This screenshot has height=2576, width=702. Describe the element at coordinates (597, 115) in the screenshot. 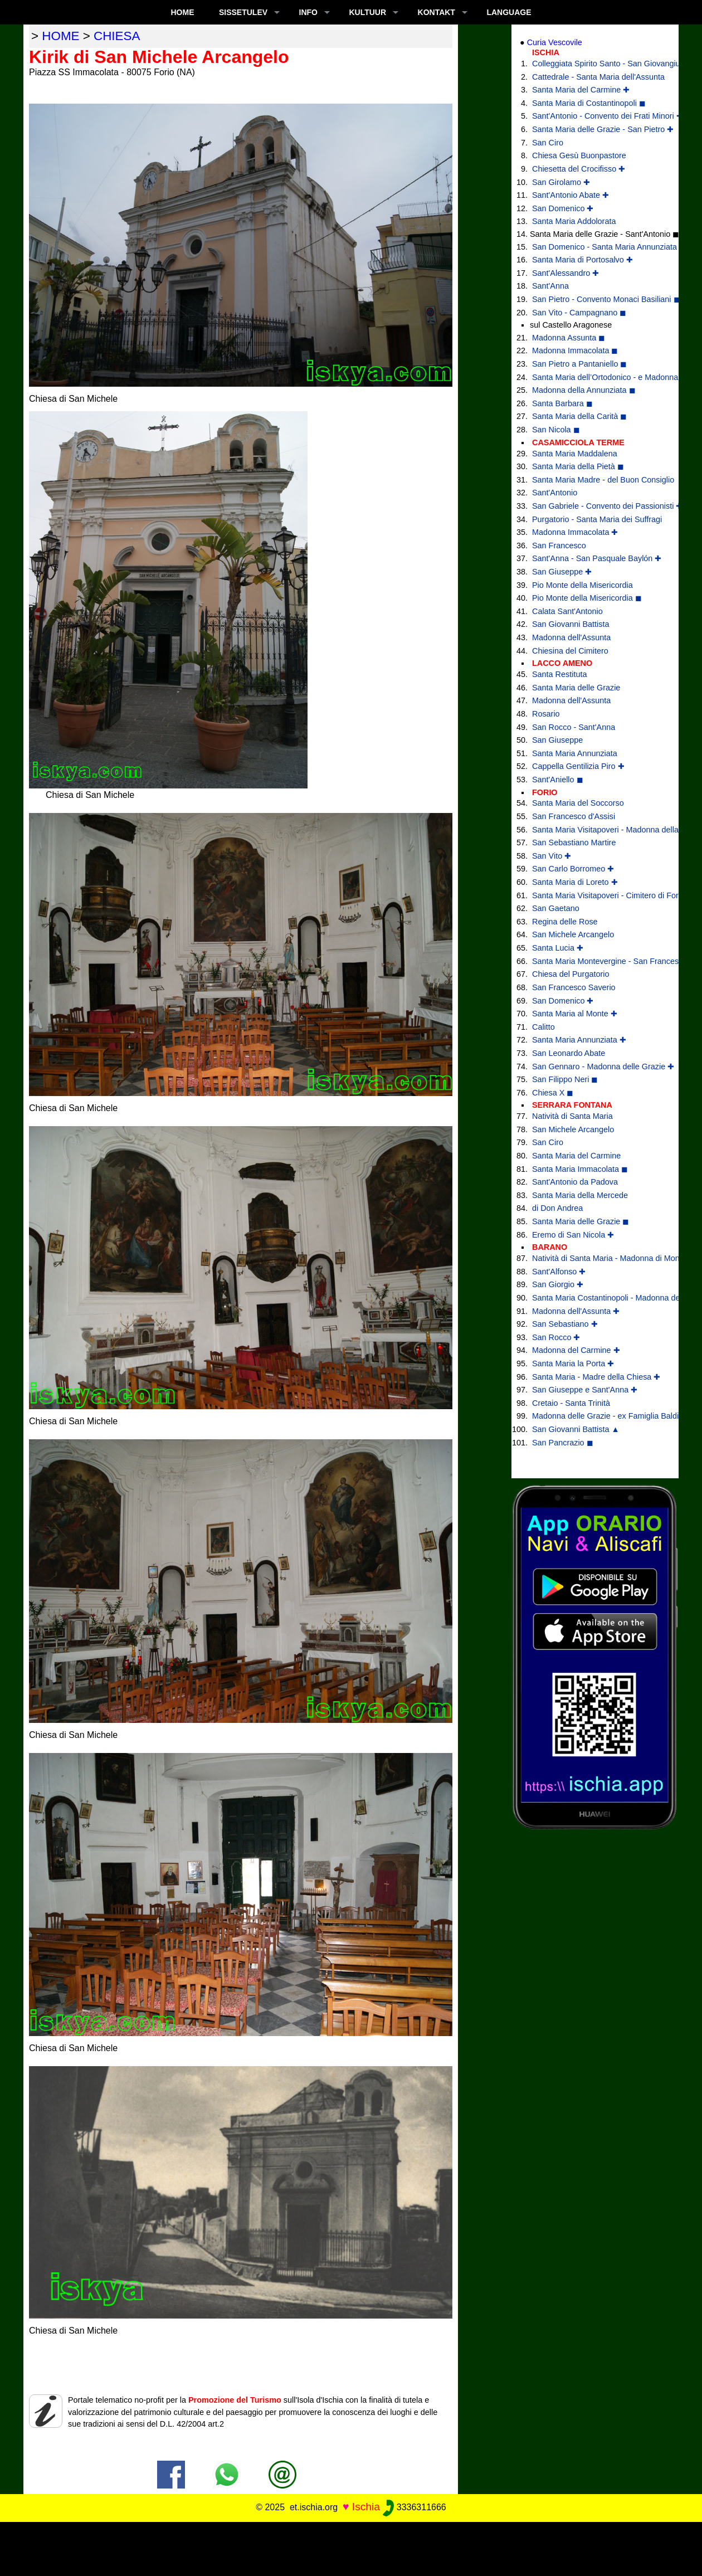

I see `Sant'Antonio - Convento dei Frati Minori ✚` at that location.